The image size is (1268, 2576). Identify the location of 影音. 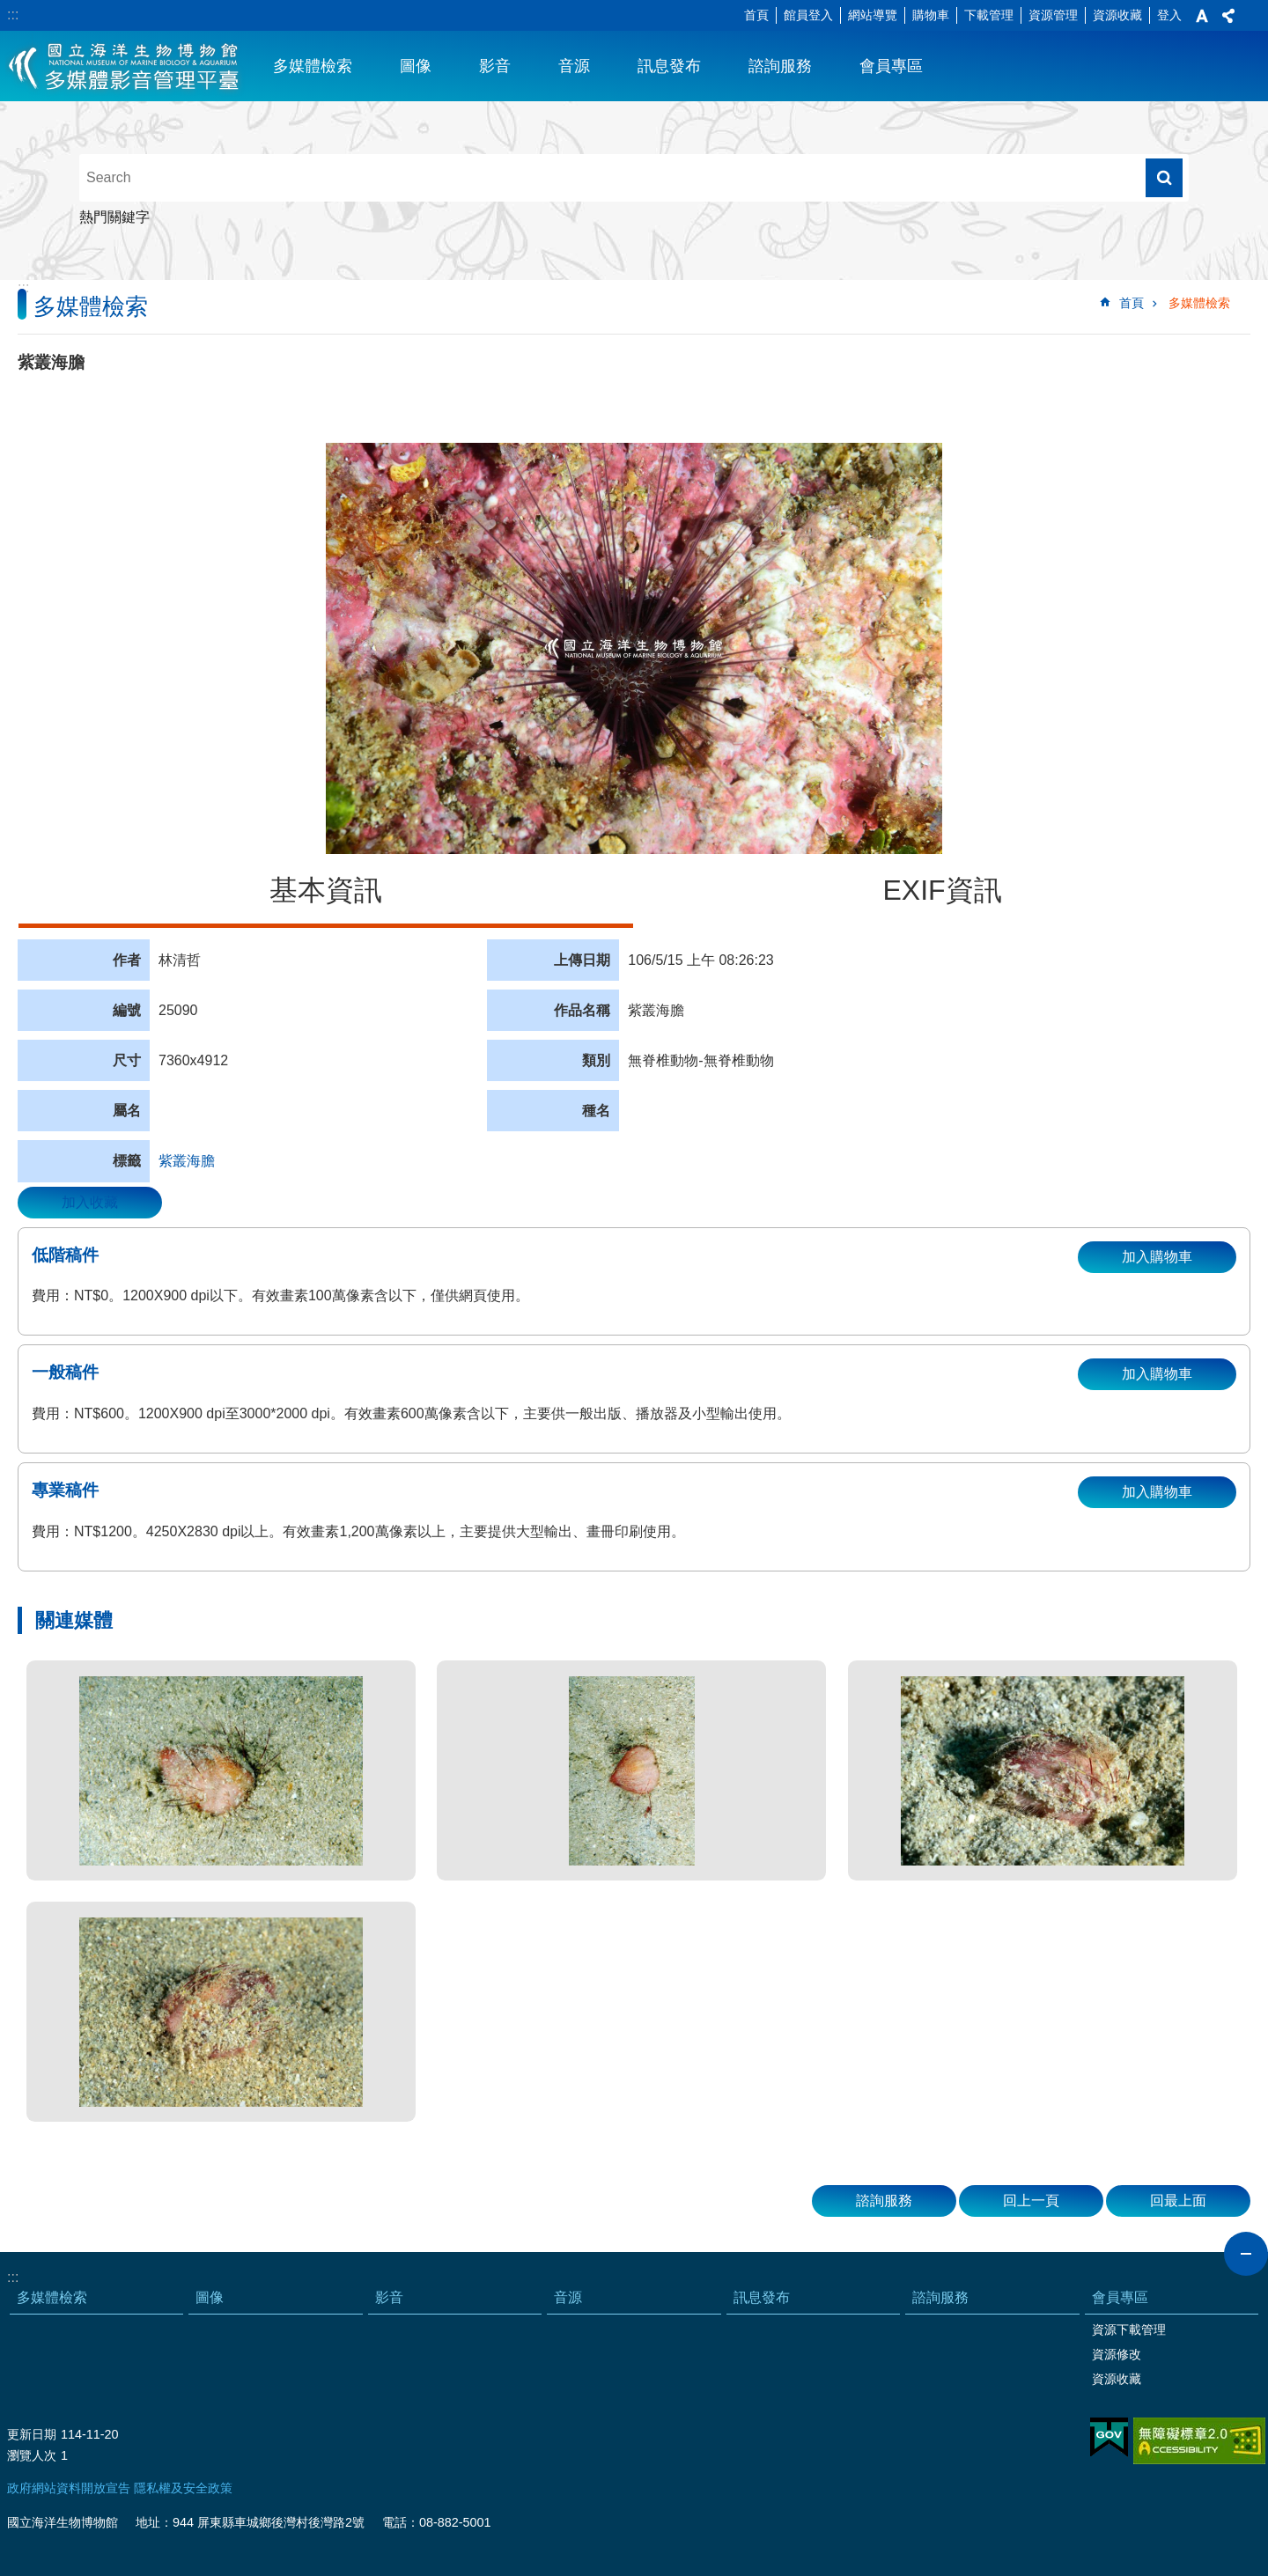
(495, 66).